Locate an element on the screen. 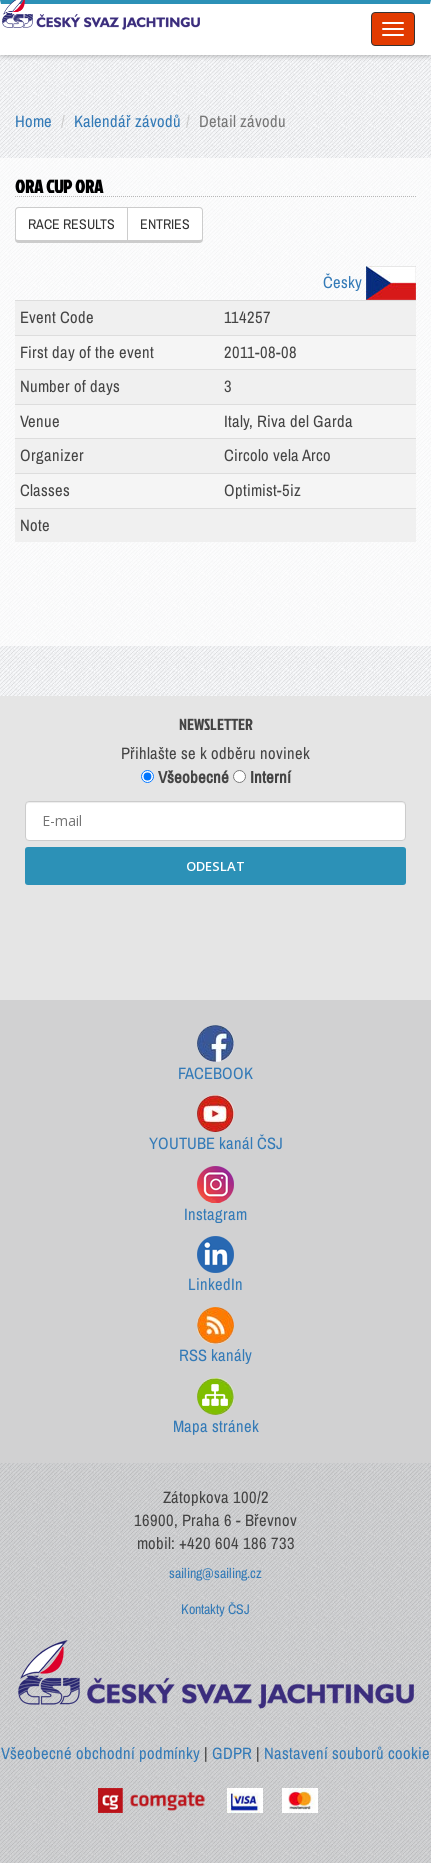  Mapa stránek is located at coordinates (216, 1407).